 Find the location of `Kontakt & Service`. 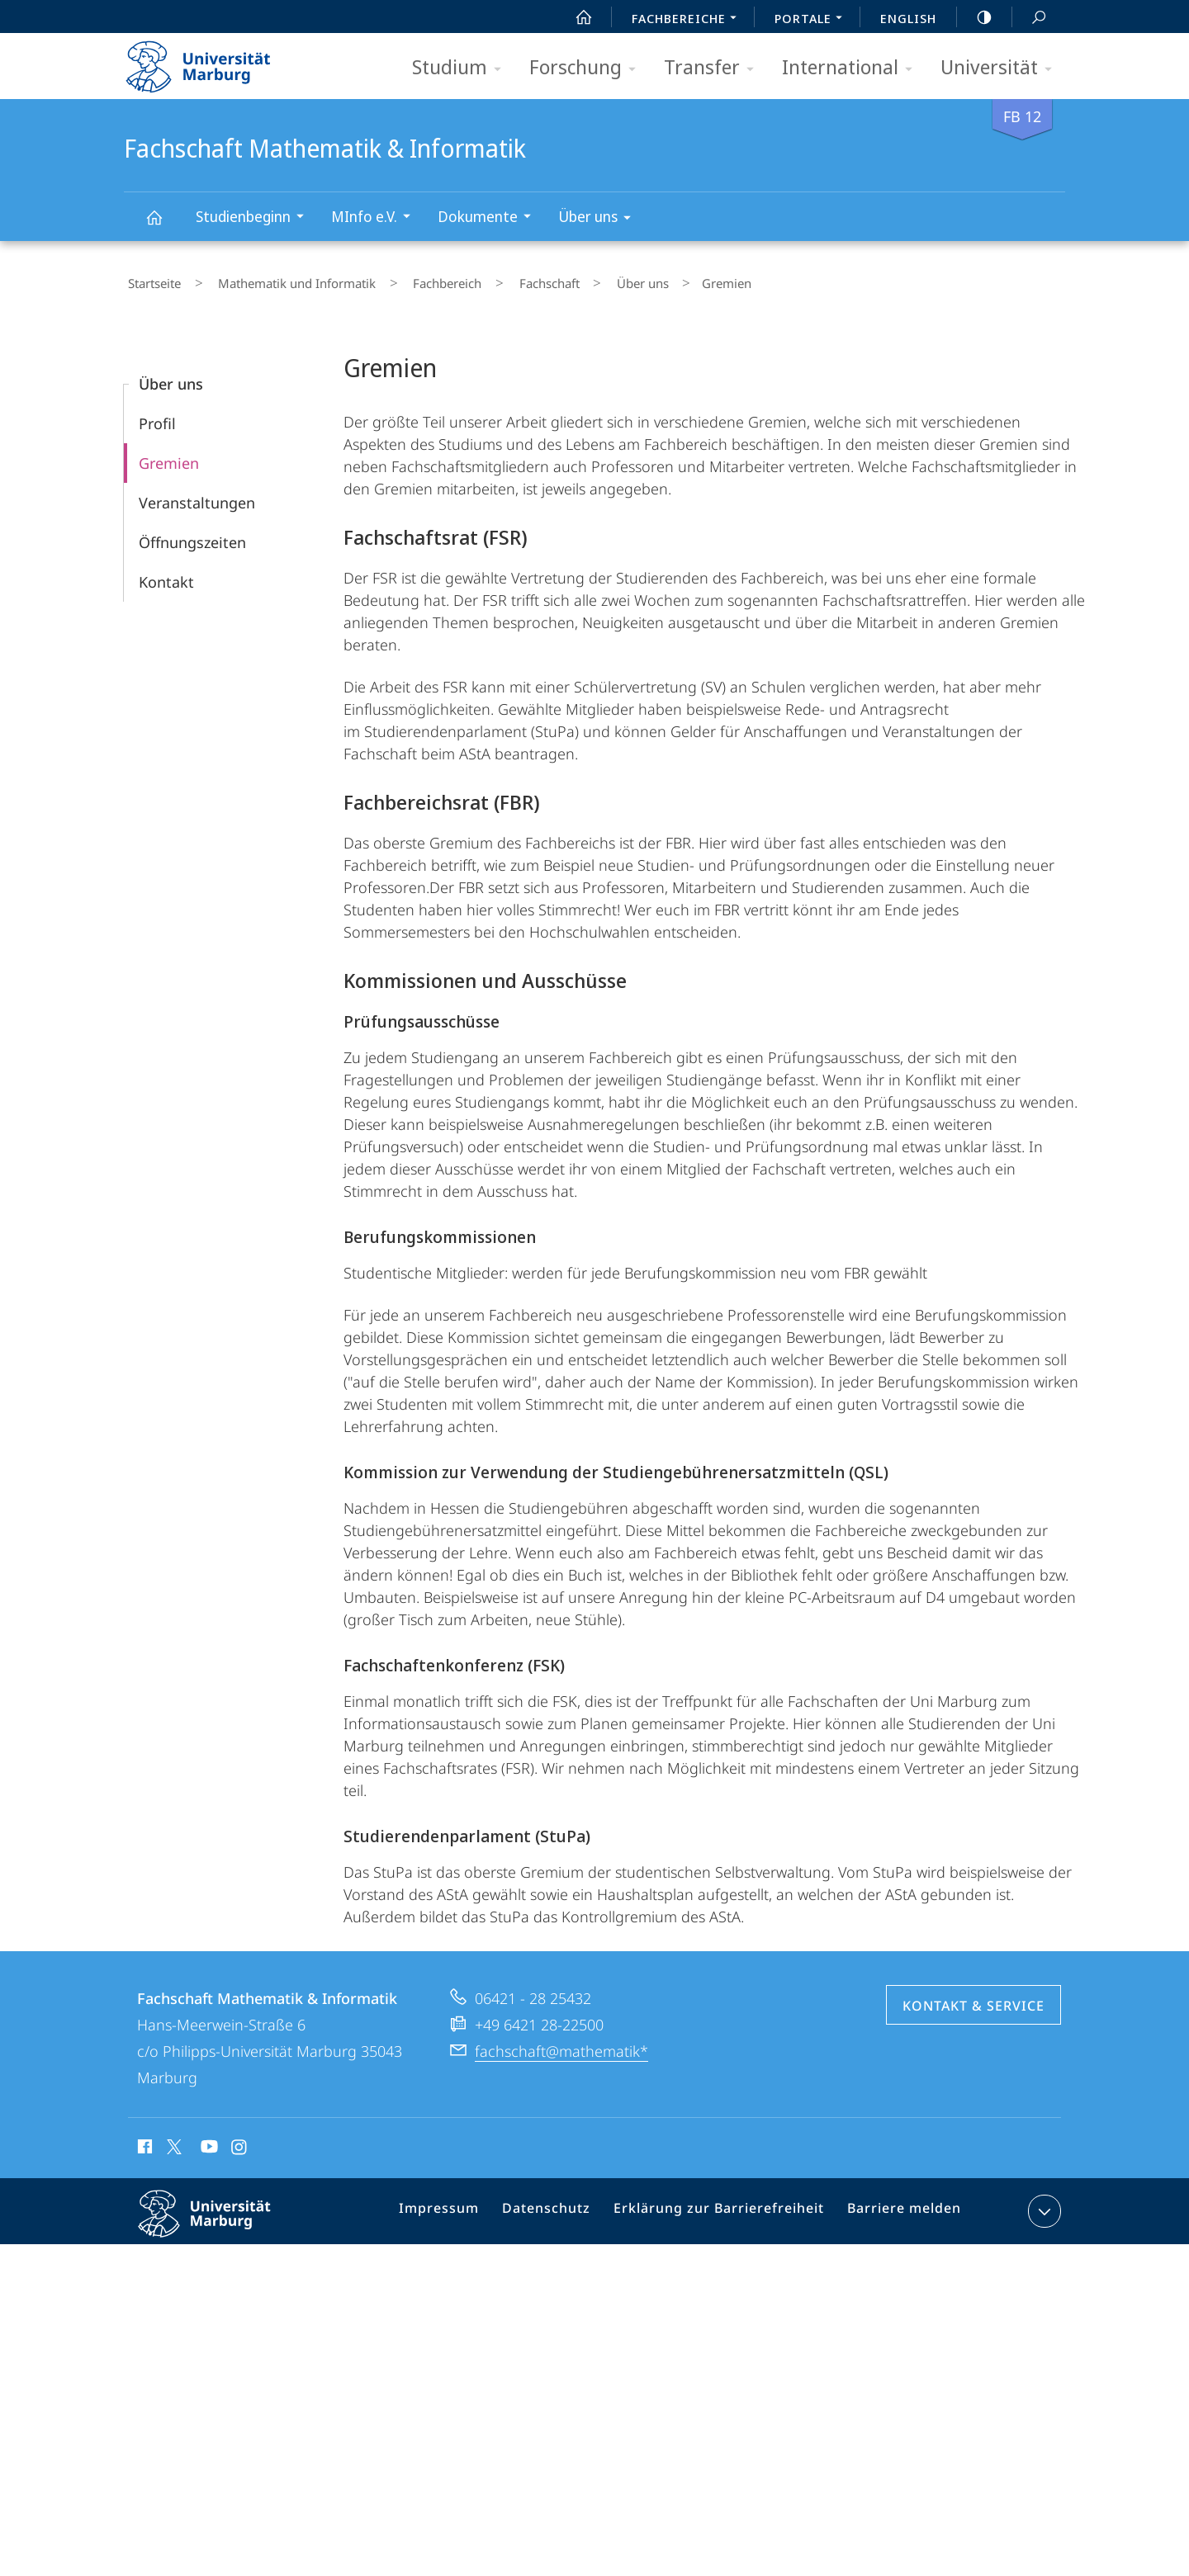

Kontakt & Service is located at coordinates (973, 1998).